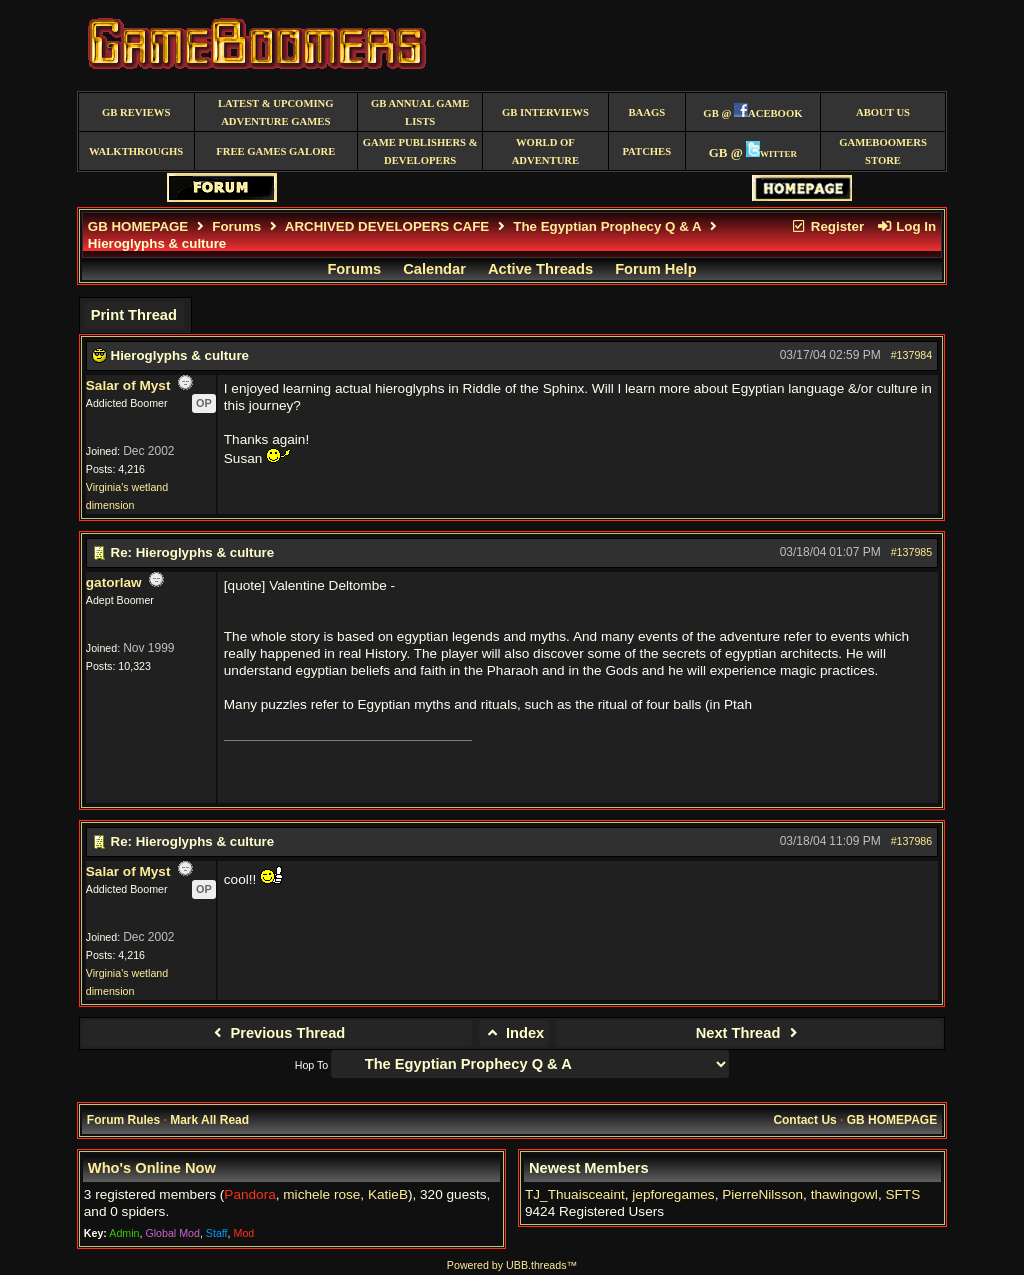  What do you see at coordinates (804, 1120) in the screenshot?
I see `Contact Us` at bounding box center [804, 1120].